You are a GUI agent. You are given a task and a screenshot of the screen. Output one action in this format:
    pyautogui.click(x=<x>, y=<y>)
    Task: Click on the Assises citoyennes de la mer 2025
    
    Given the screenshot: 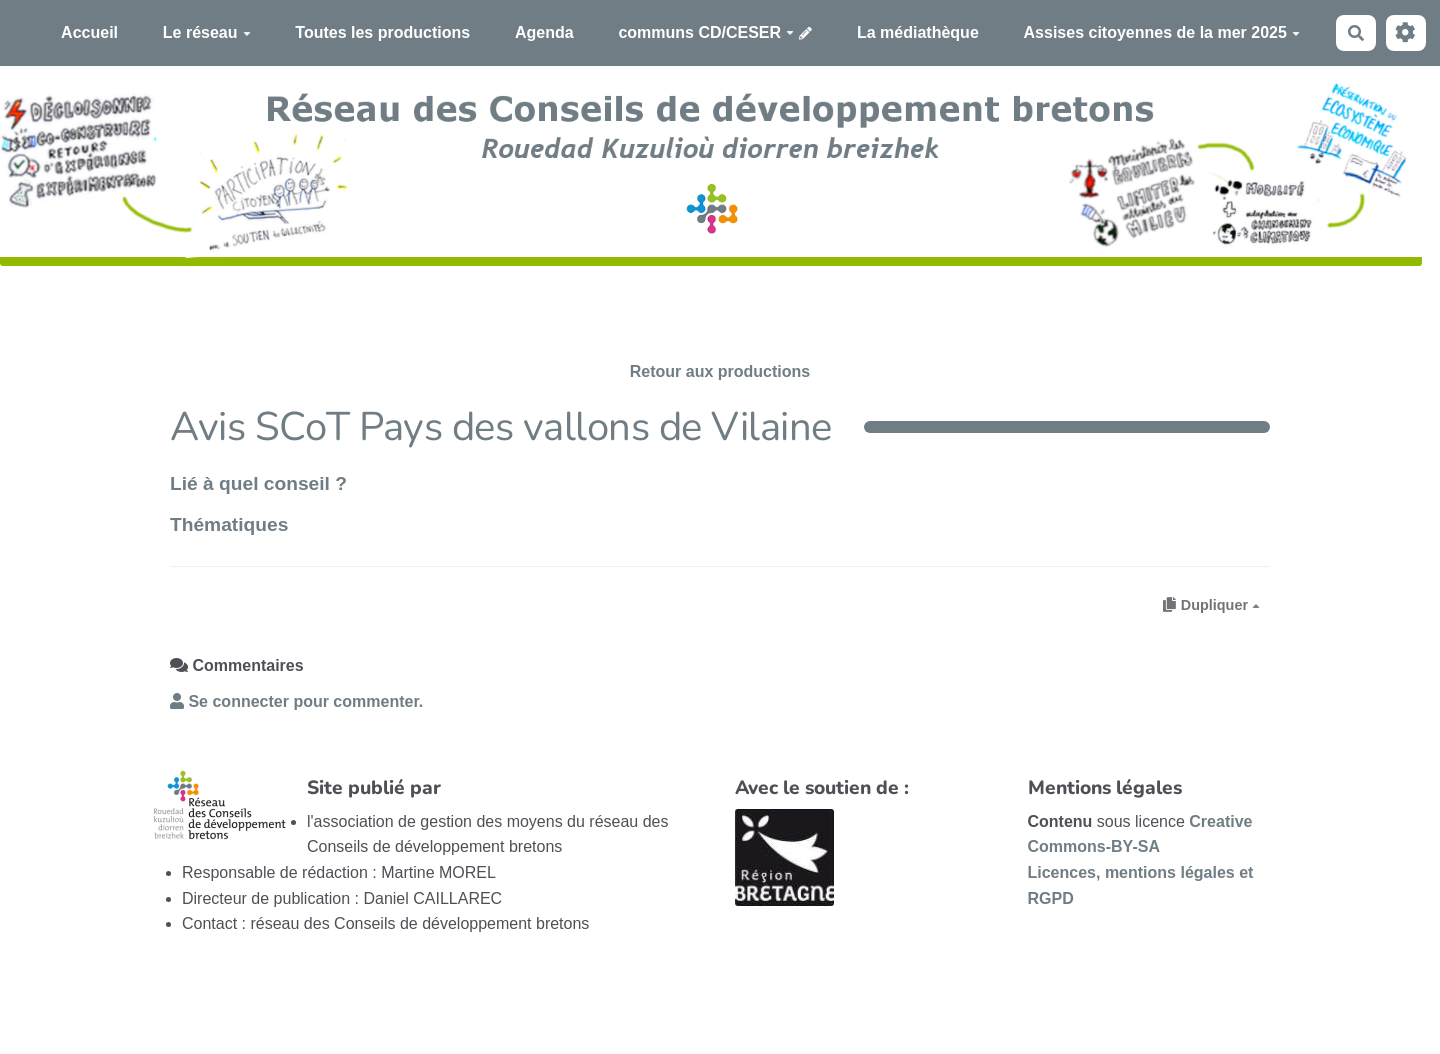 What is the action you would take?
    pyautogui.click(x=1162, y=32)
    